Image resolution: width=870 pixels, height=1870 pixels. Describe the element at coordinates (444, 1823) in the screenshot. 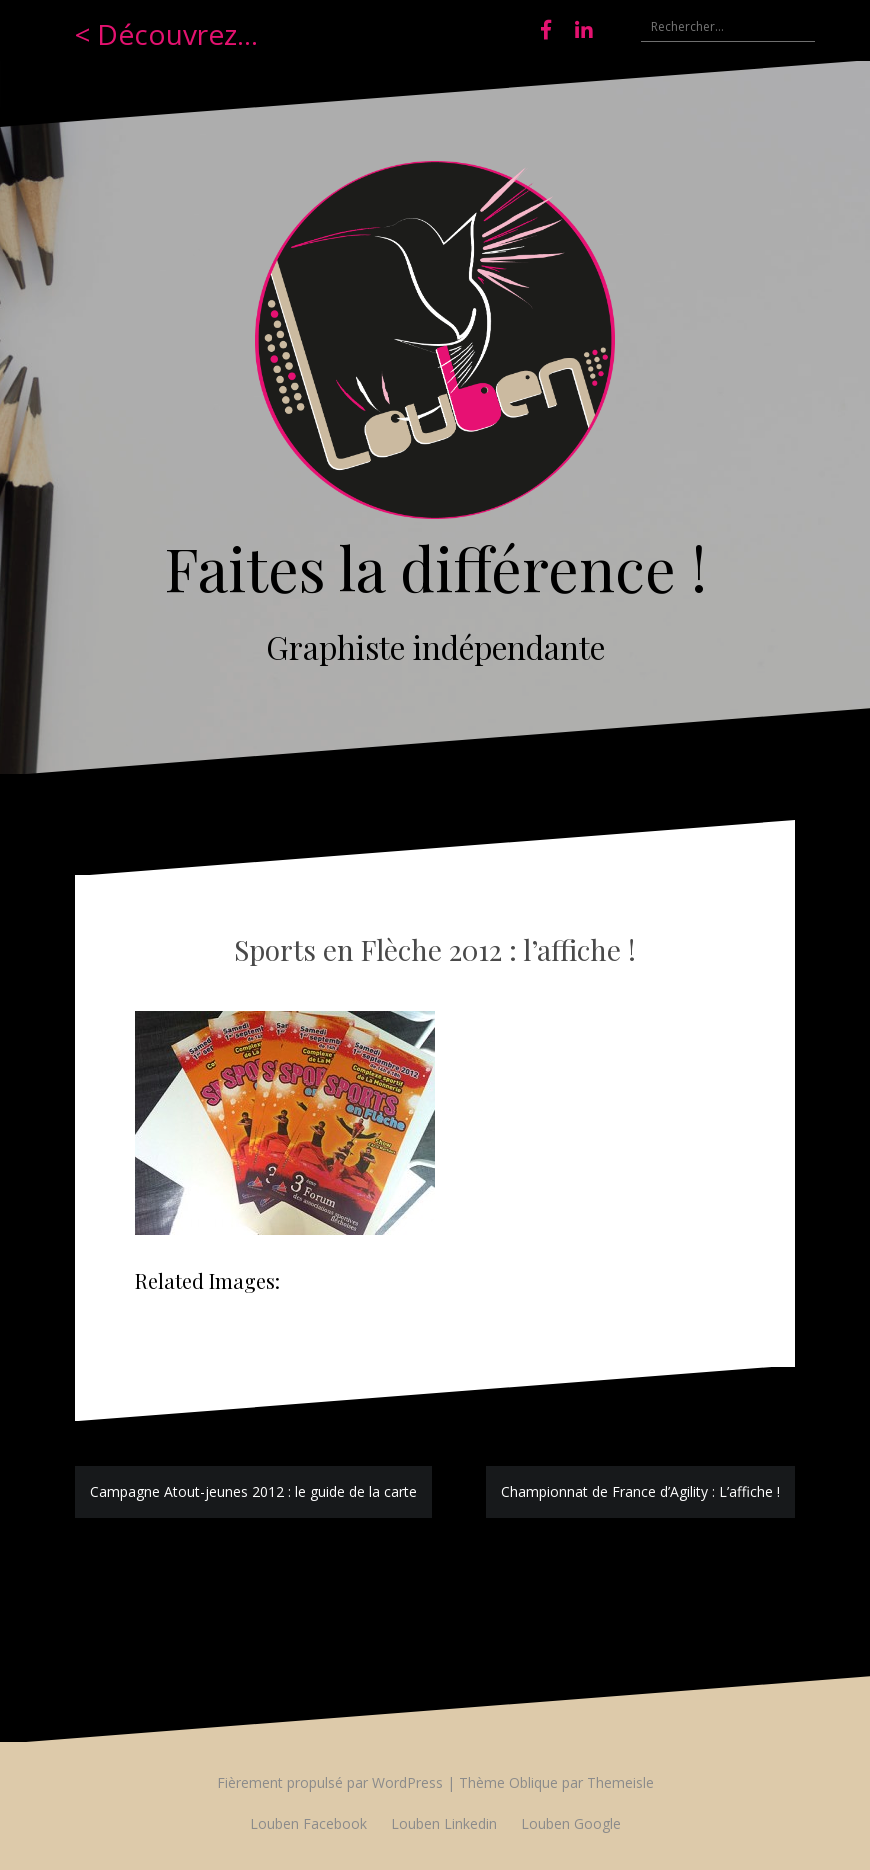

I see `Louben Linkedin` at that location.